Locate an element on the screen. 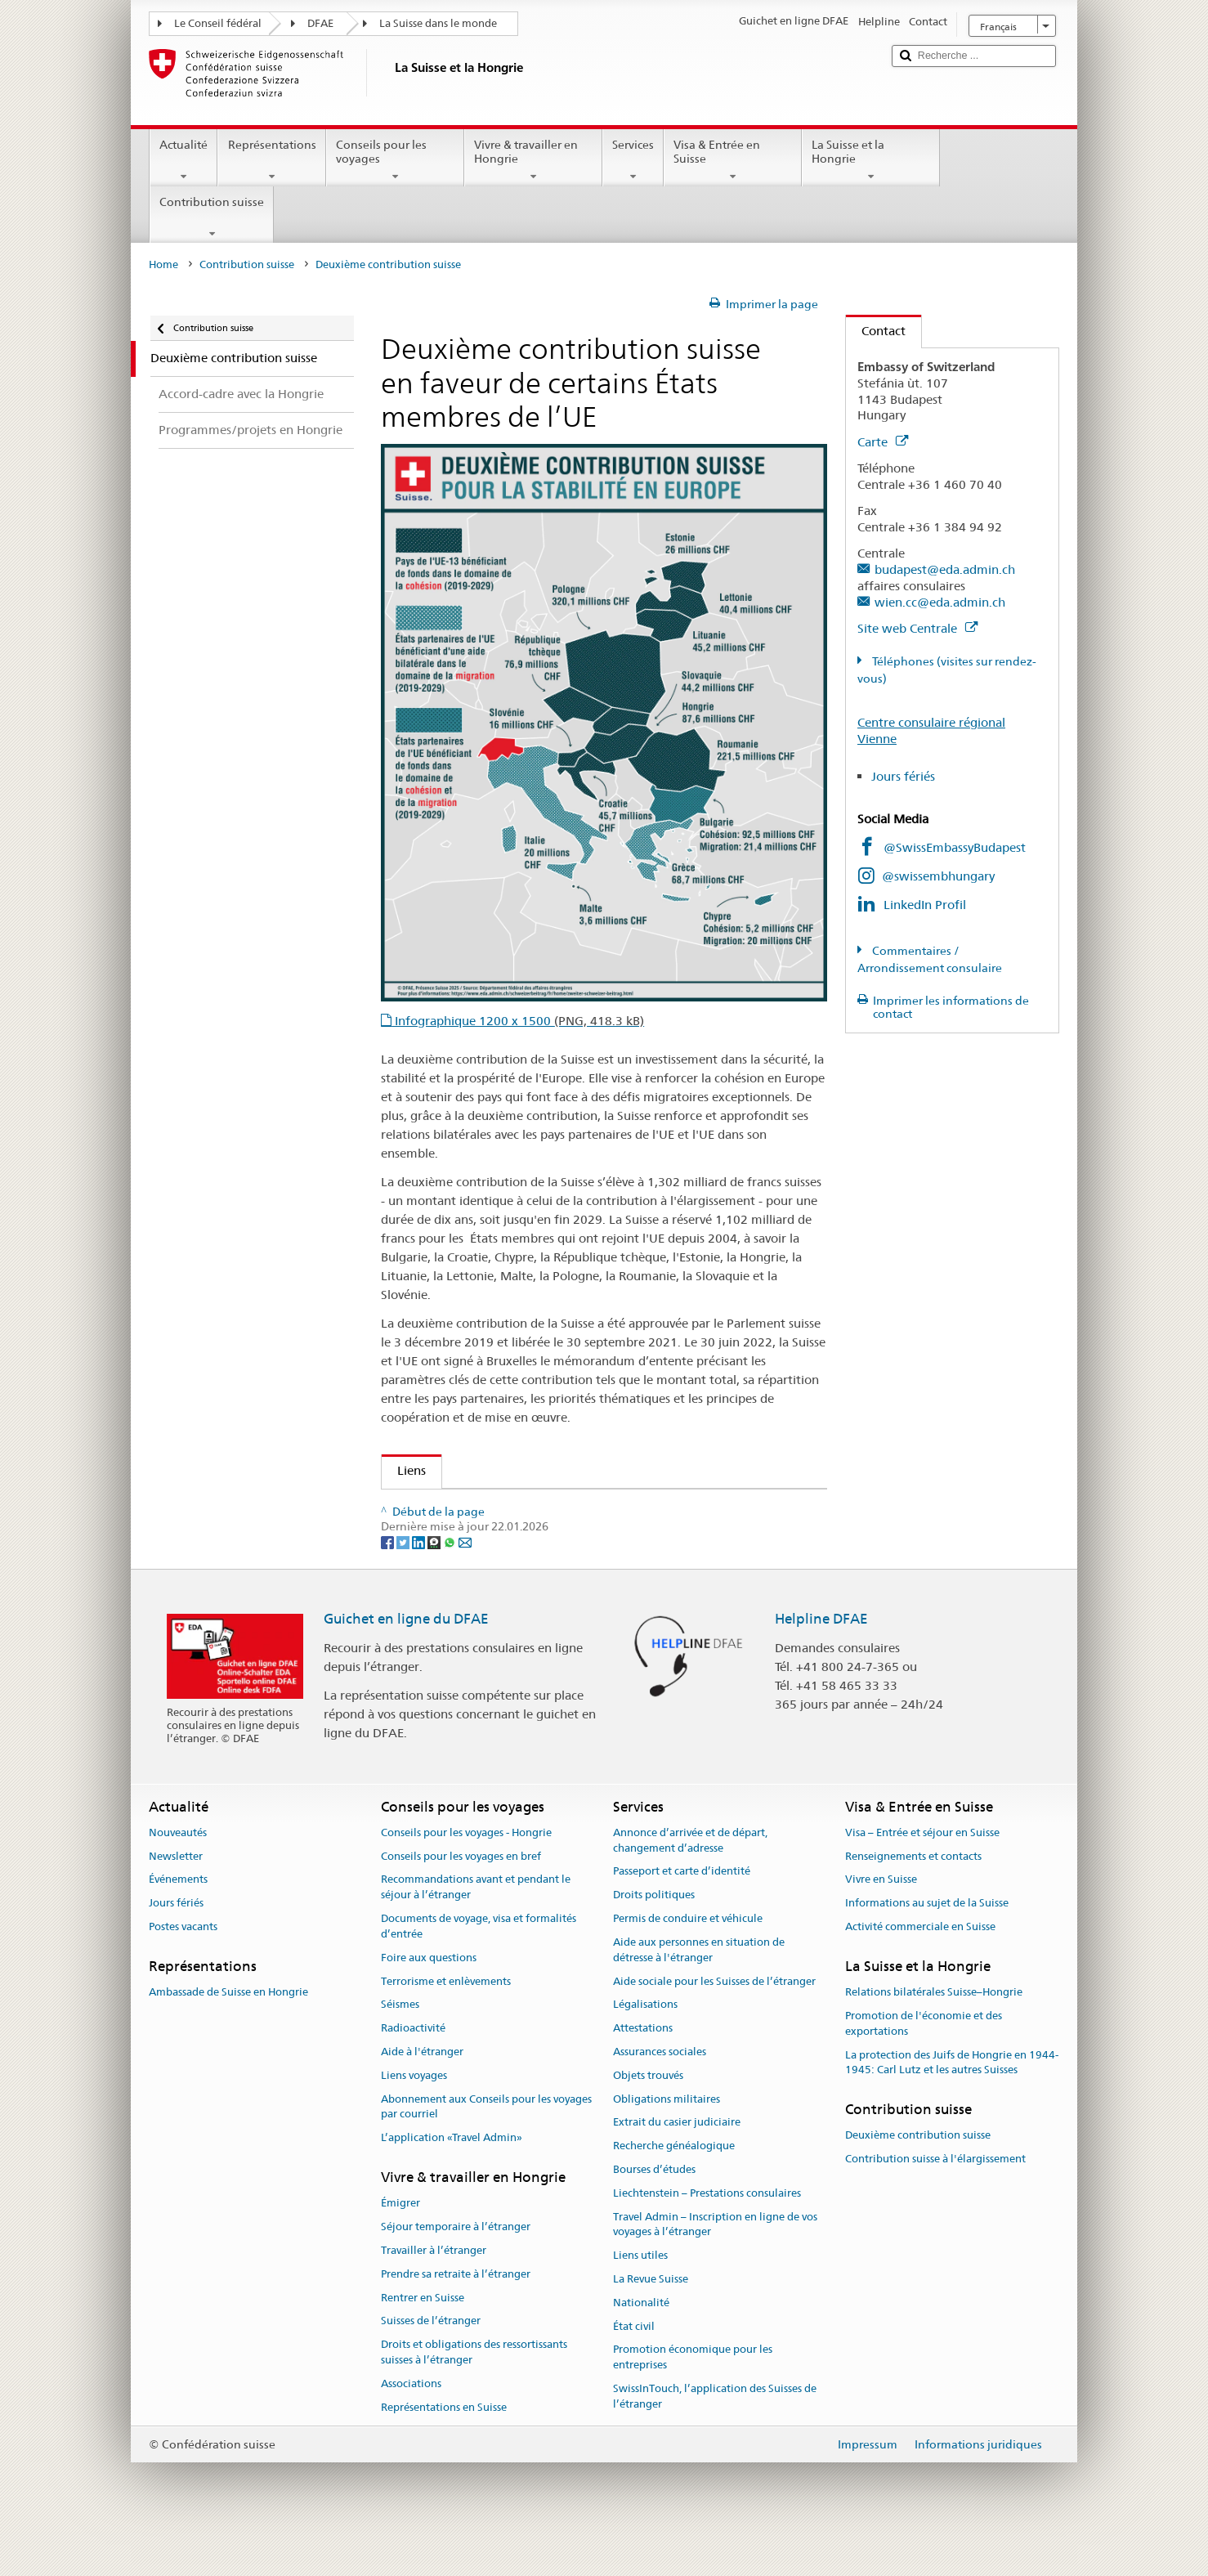 This screenshot has width=1208, height=2576. Événements is located at coordinates (178, 1920).